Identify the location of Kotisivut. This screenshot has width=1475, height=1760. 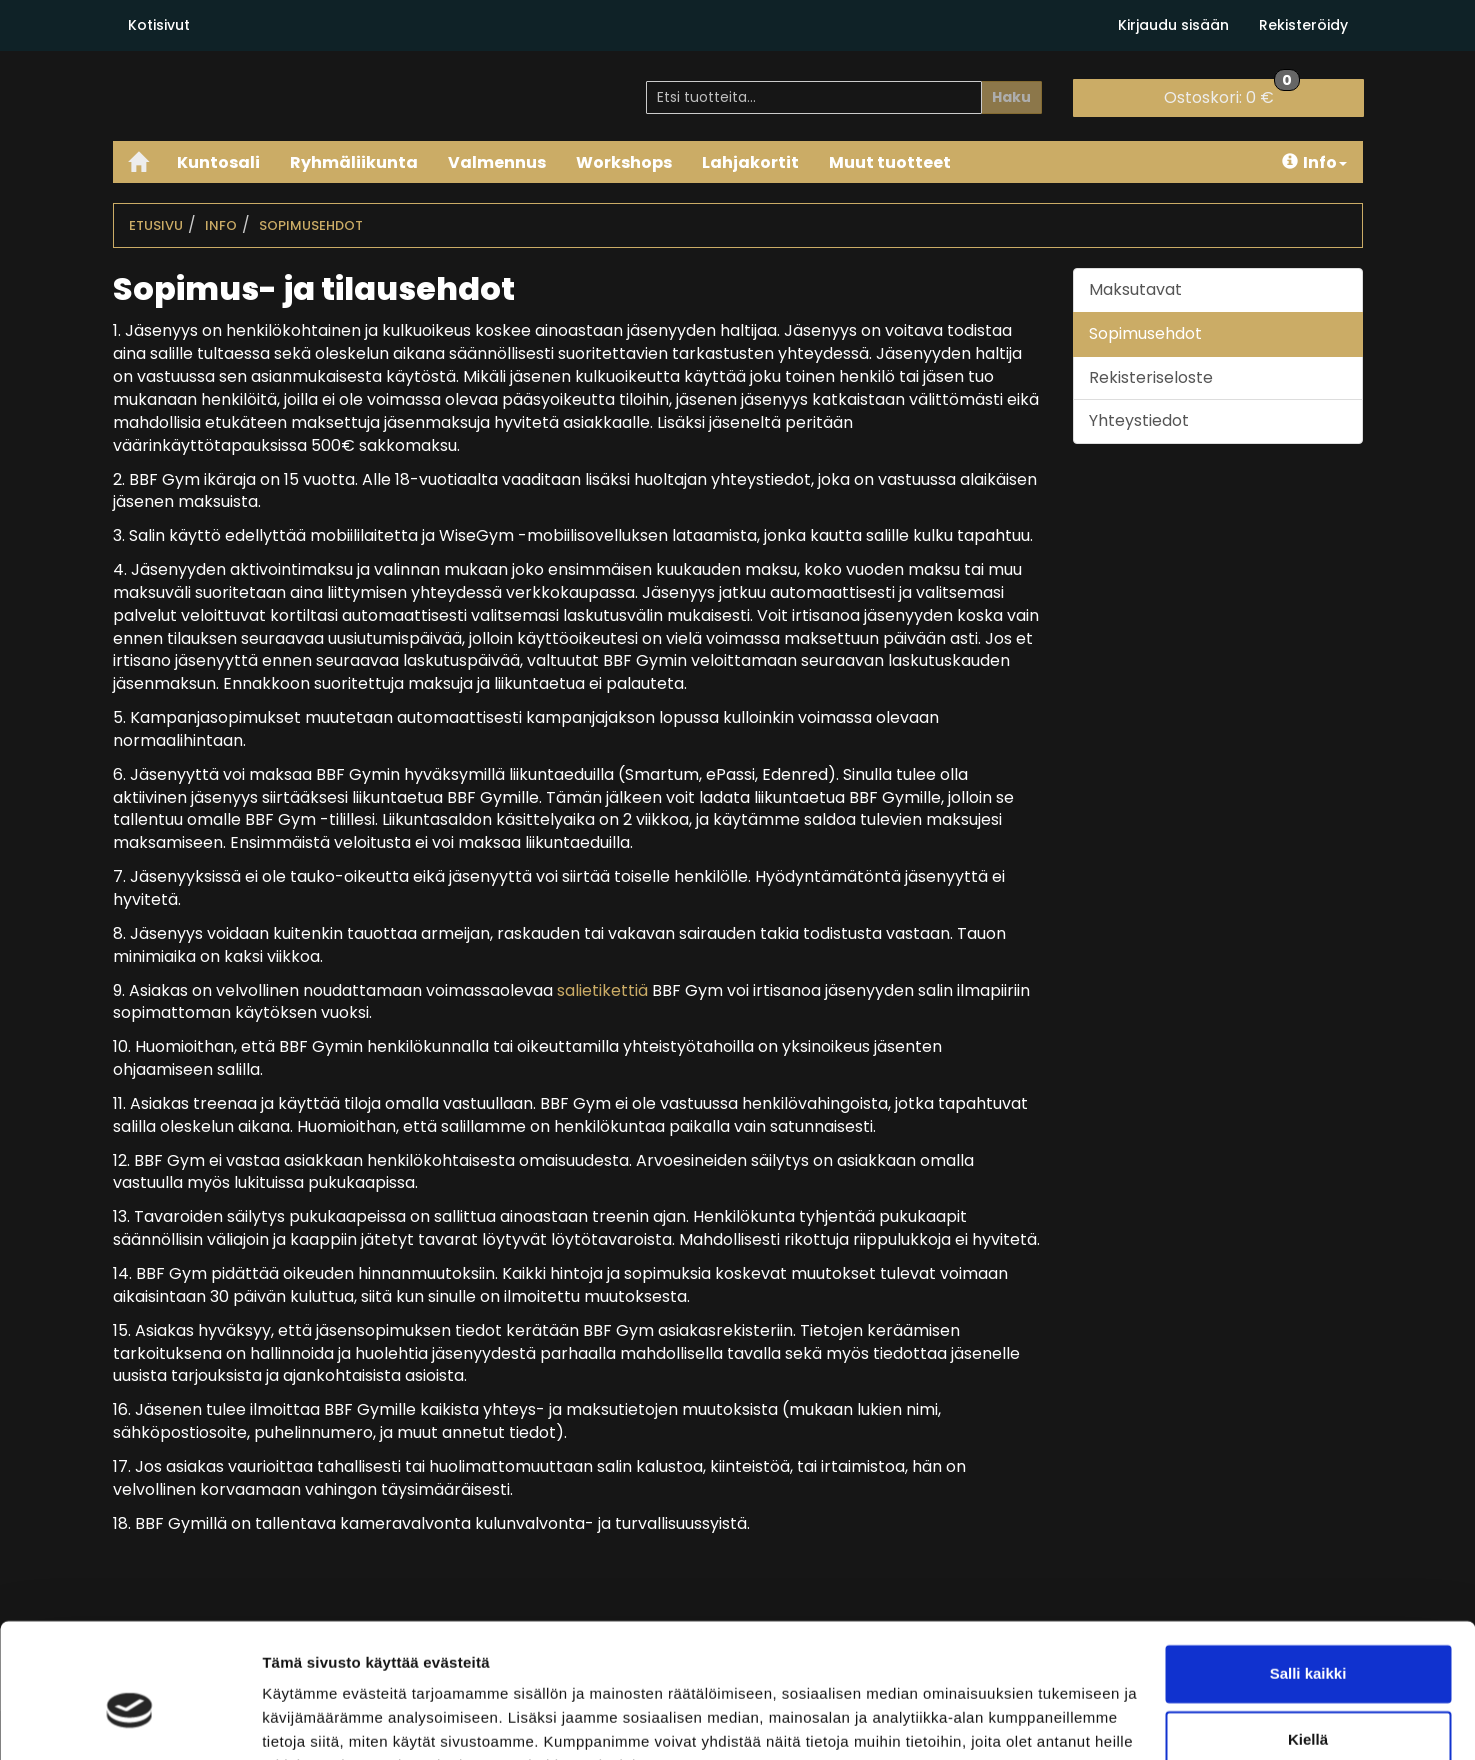
(159, 25).